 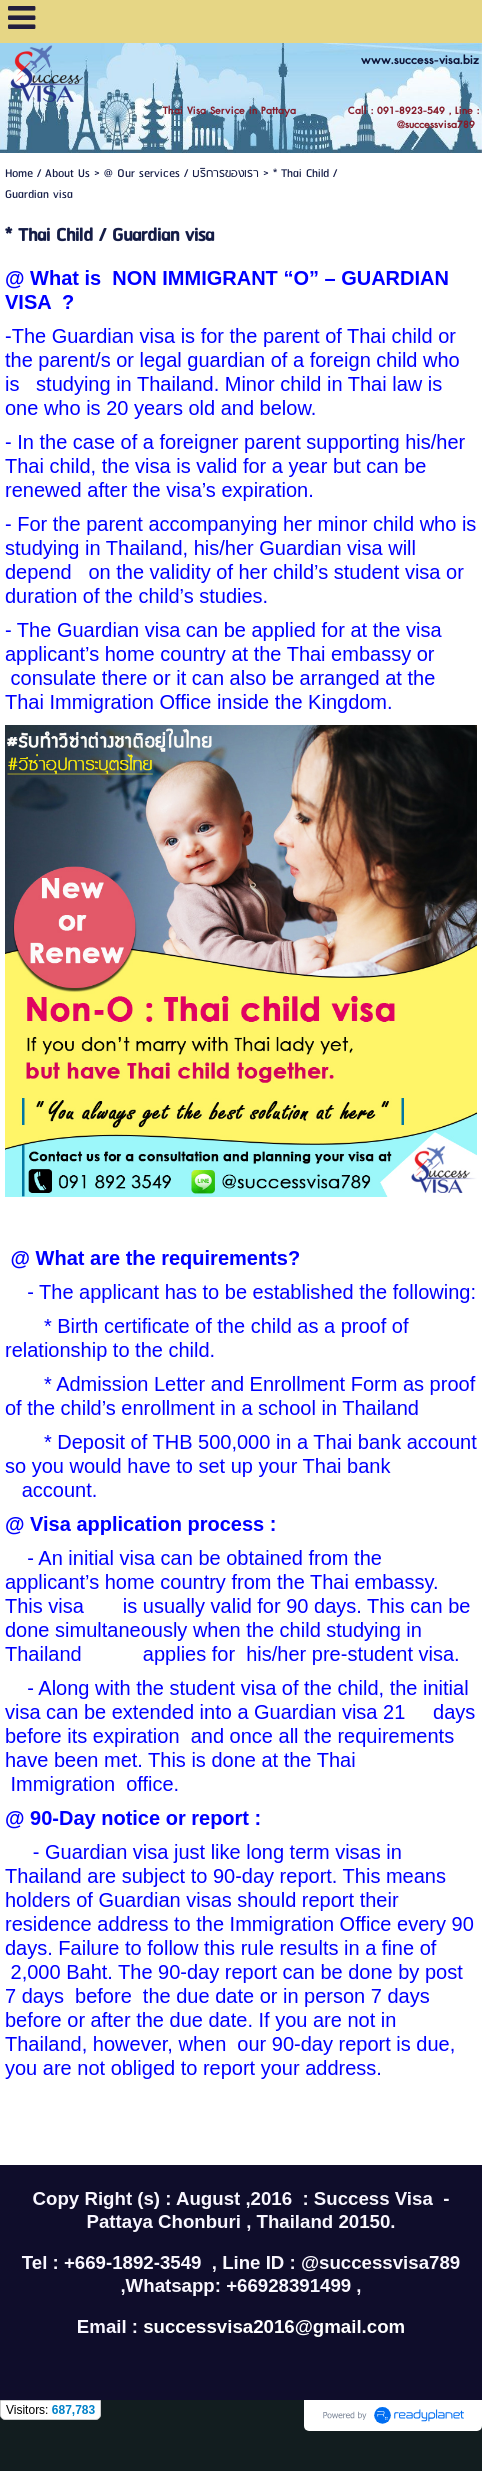 I want to click on Home / About Us, so click(x=47, y=173).